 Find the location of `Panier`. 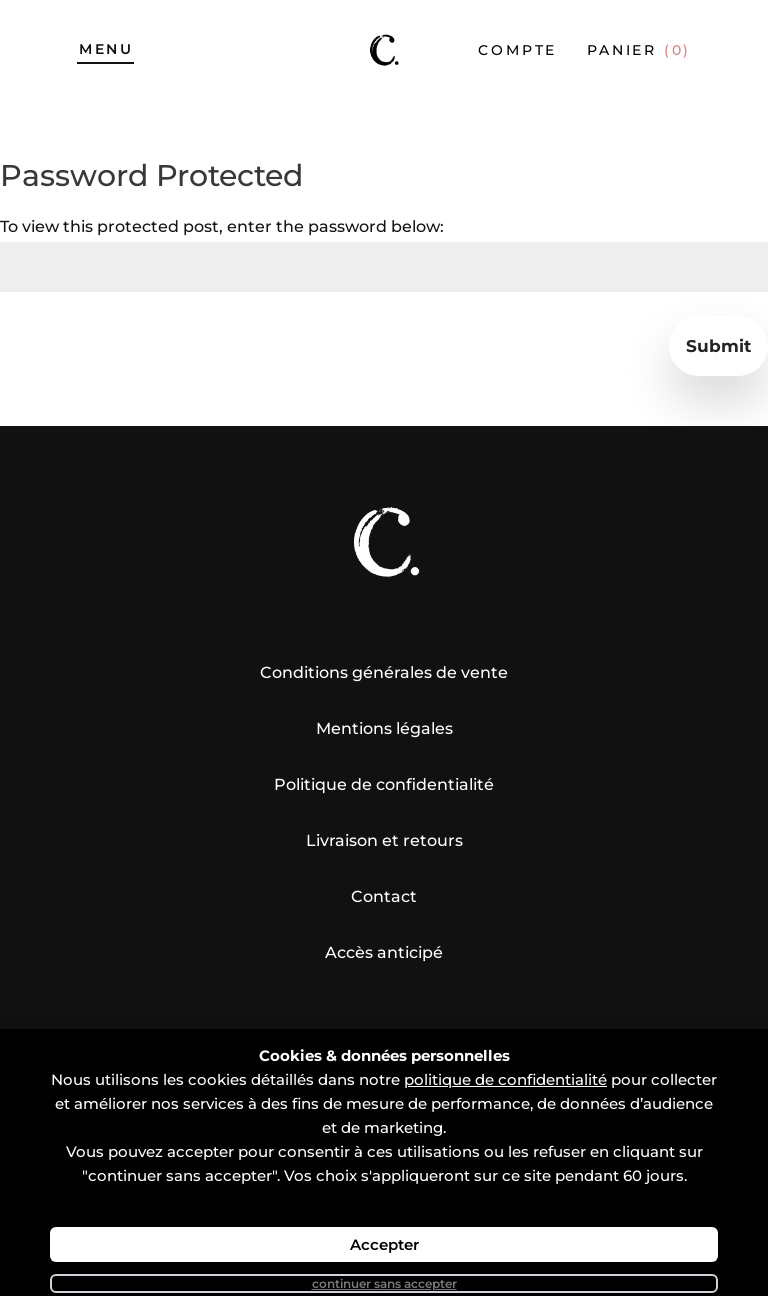

Panier is located at coordinates (639, 50).